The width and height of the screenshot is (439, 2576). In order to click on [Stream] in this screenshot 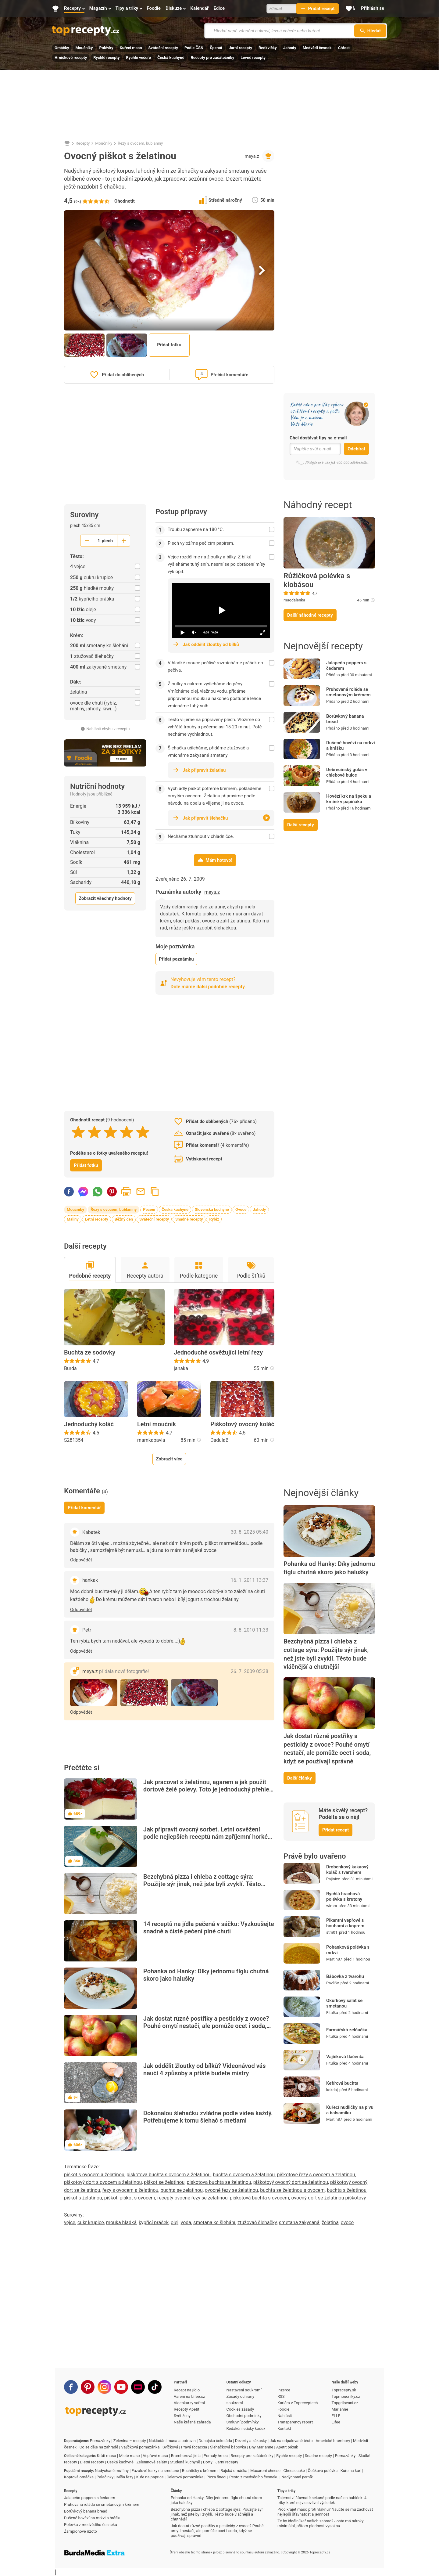, I will do `click(138, 2387)`.